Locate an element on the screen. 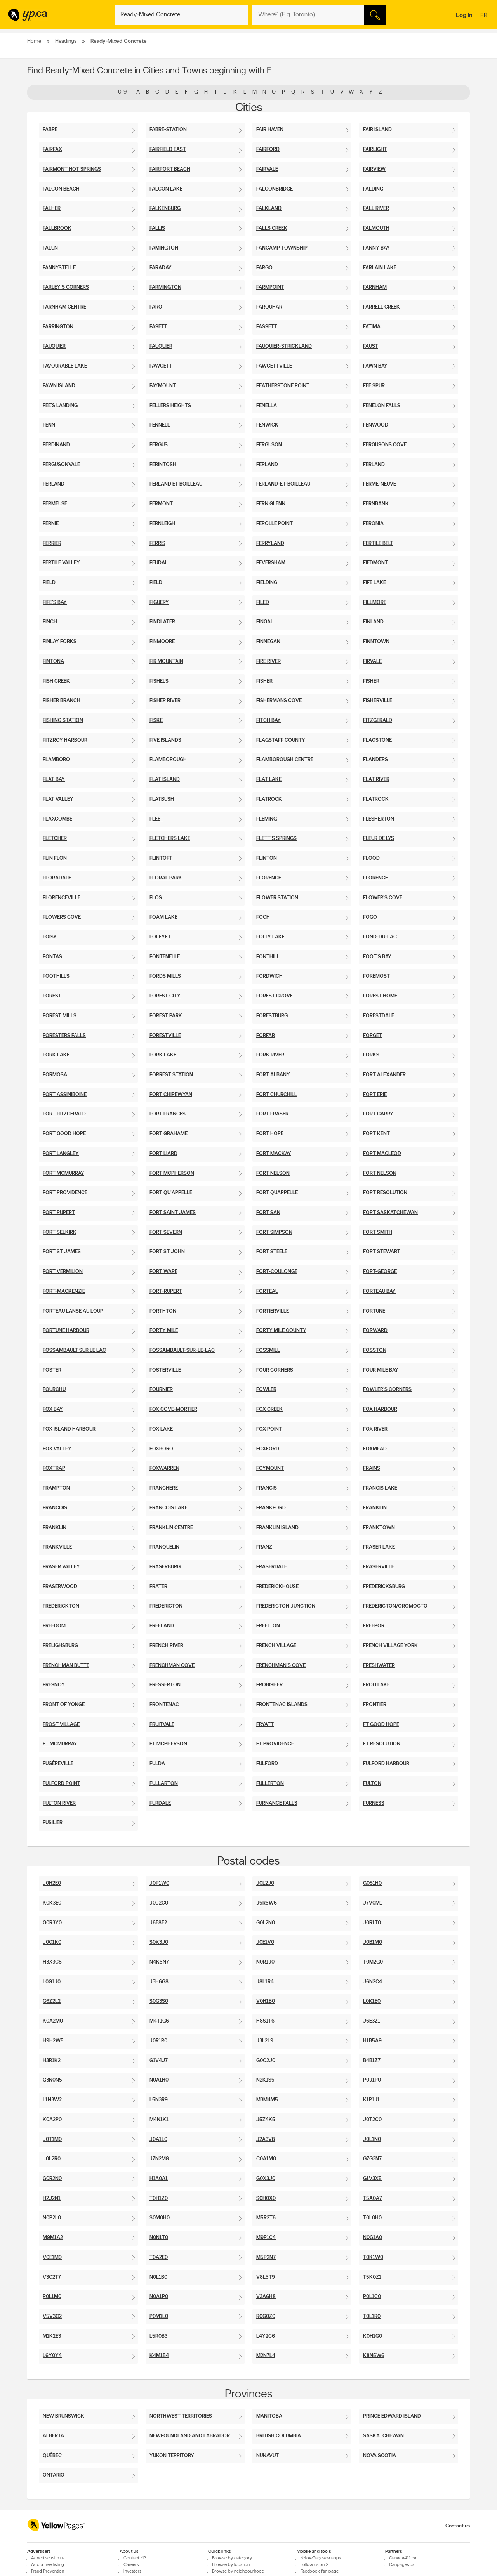 The height and width of the screenshot is (2576, 497). Flin Flon is located at coordinates (55, 858).